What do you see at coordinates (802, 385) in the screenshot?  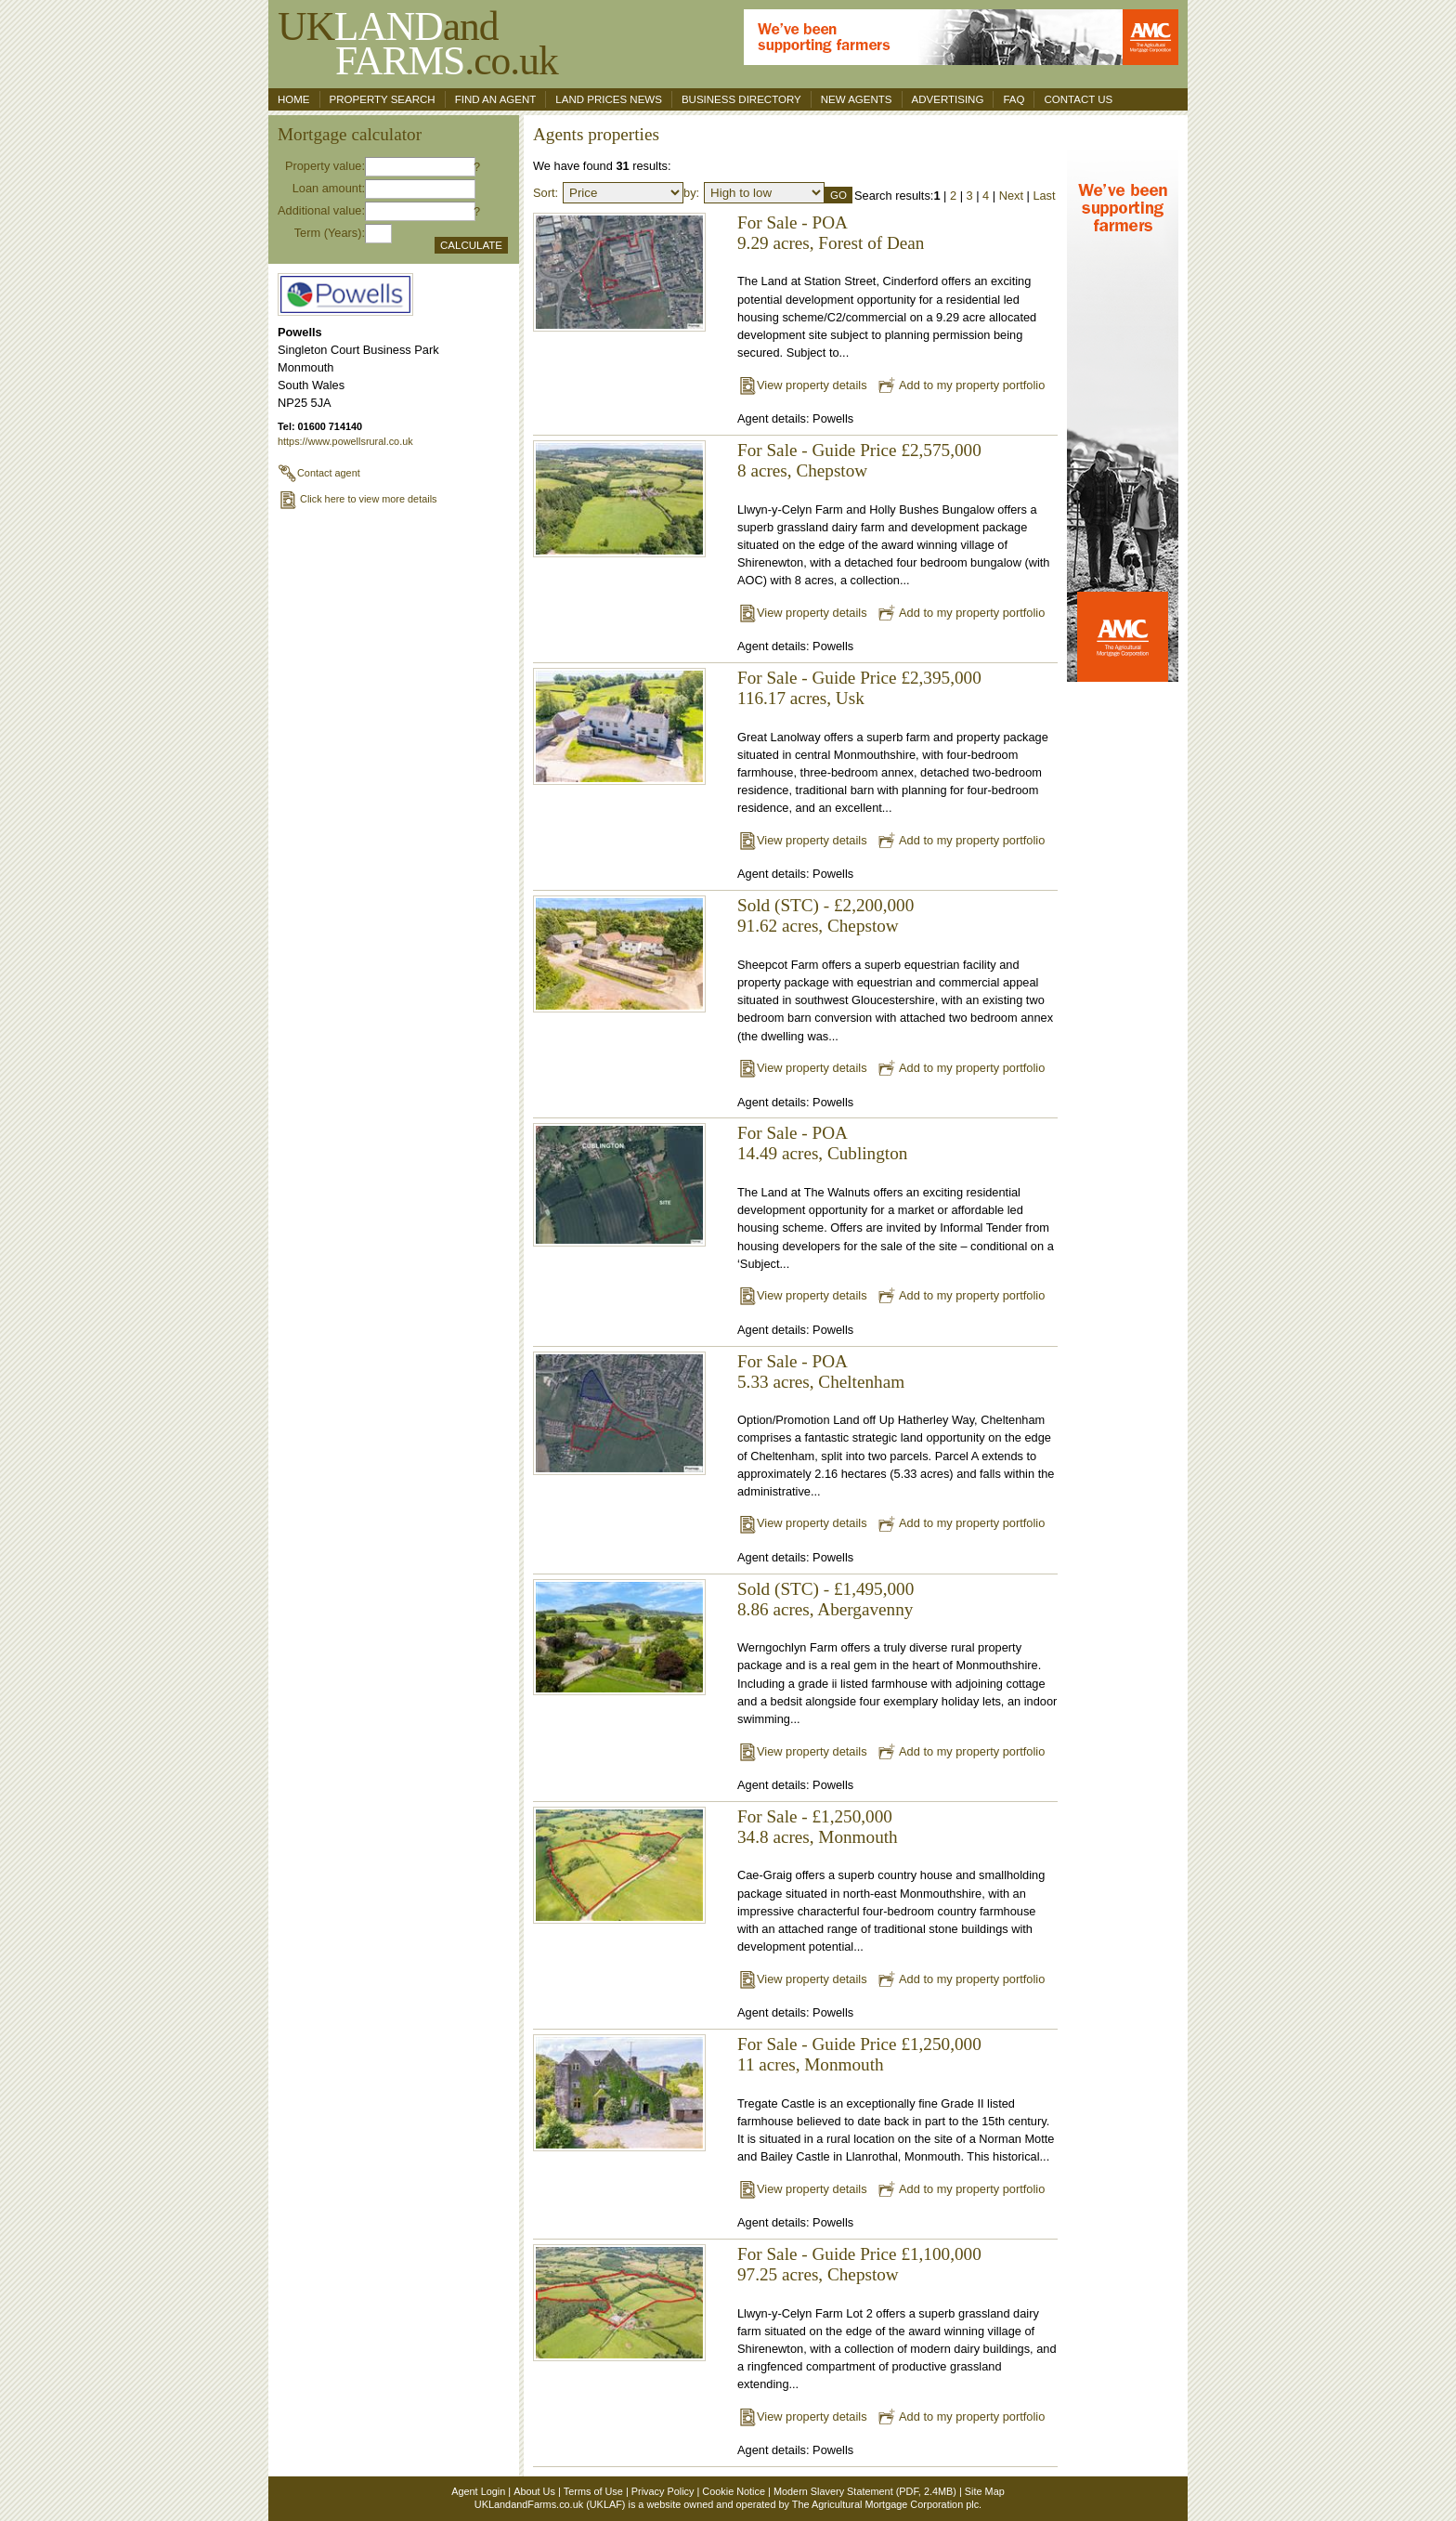 I see `View property details` at bounding box center [802, 385].